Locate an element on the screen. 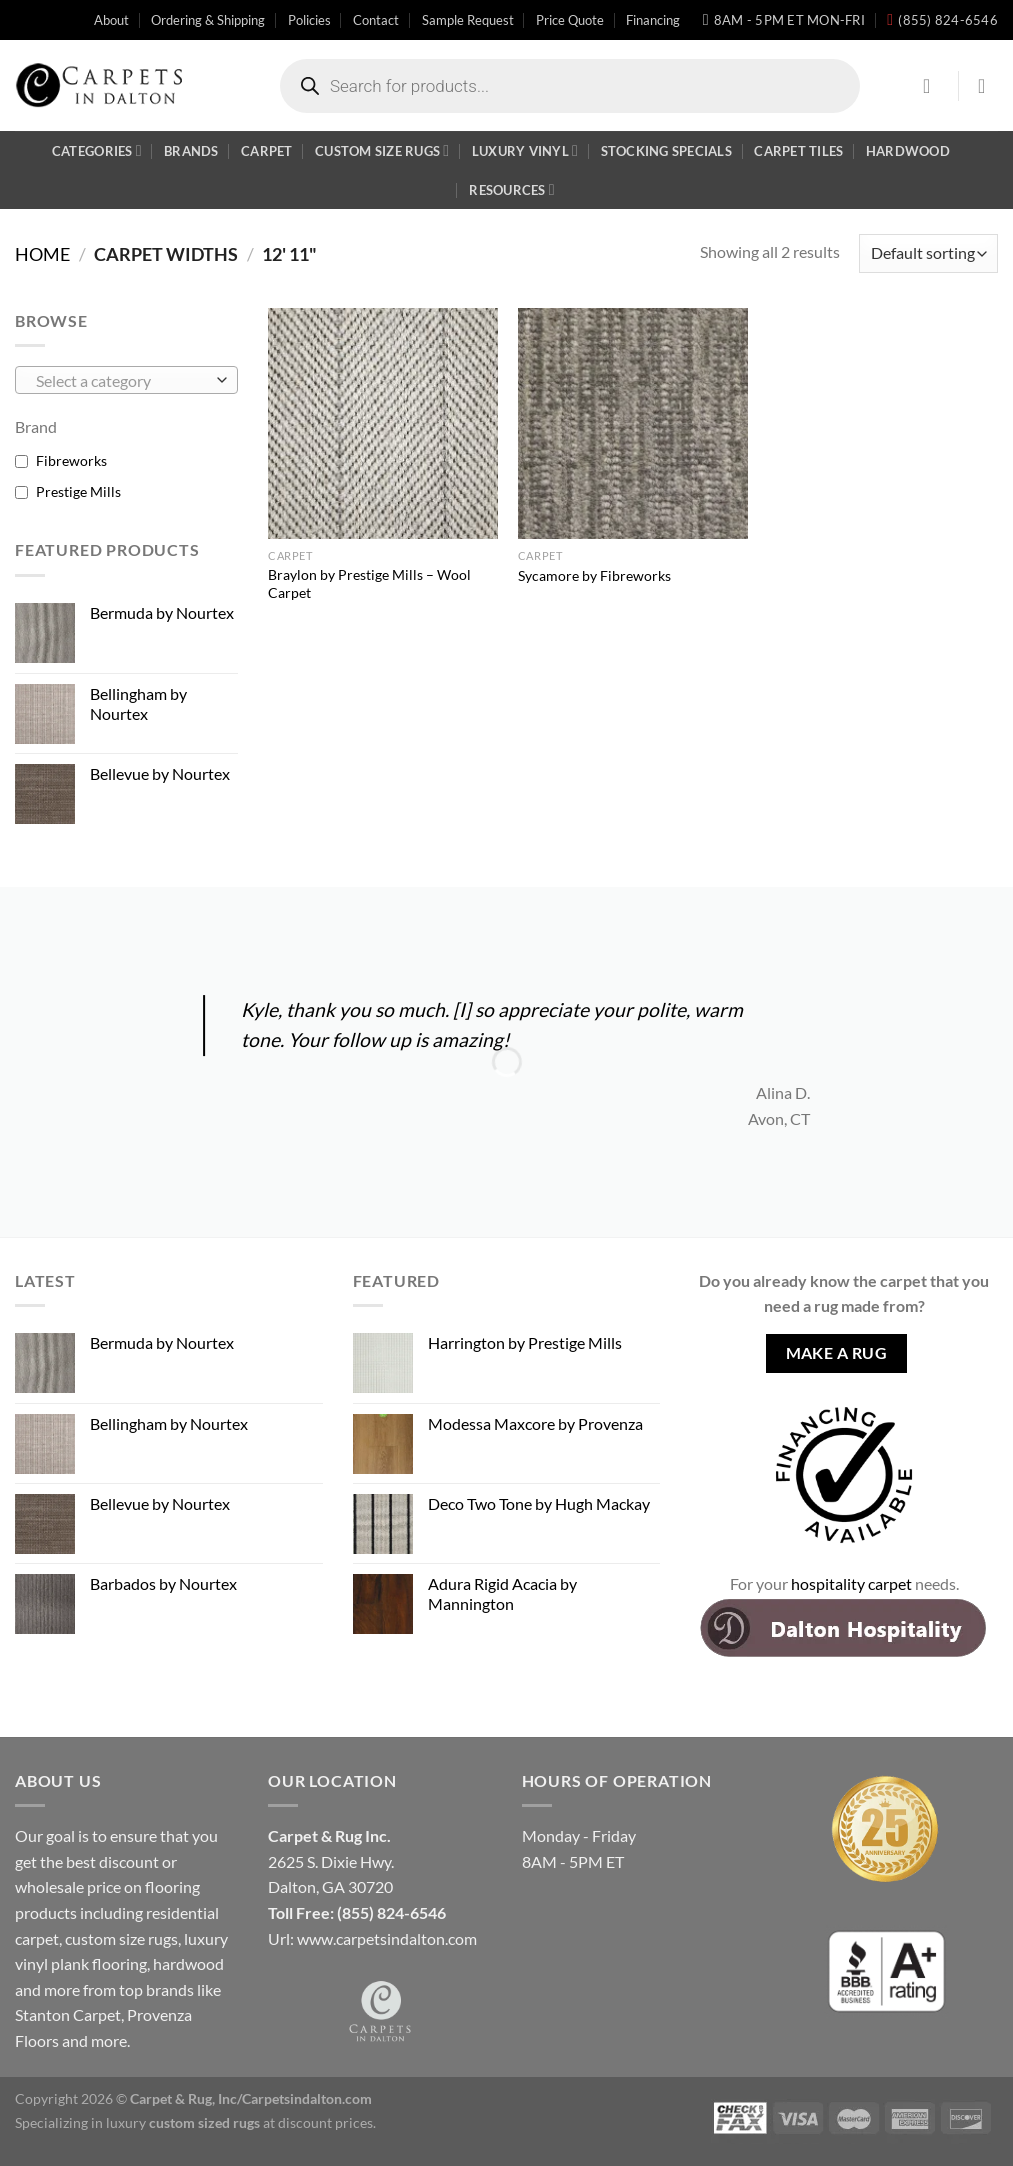 The height and width of the screenshot is (2166, 1013). [Shop order] is located at coordinates (928, 253).